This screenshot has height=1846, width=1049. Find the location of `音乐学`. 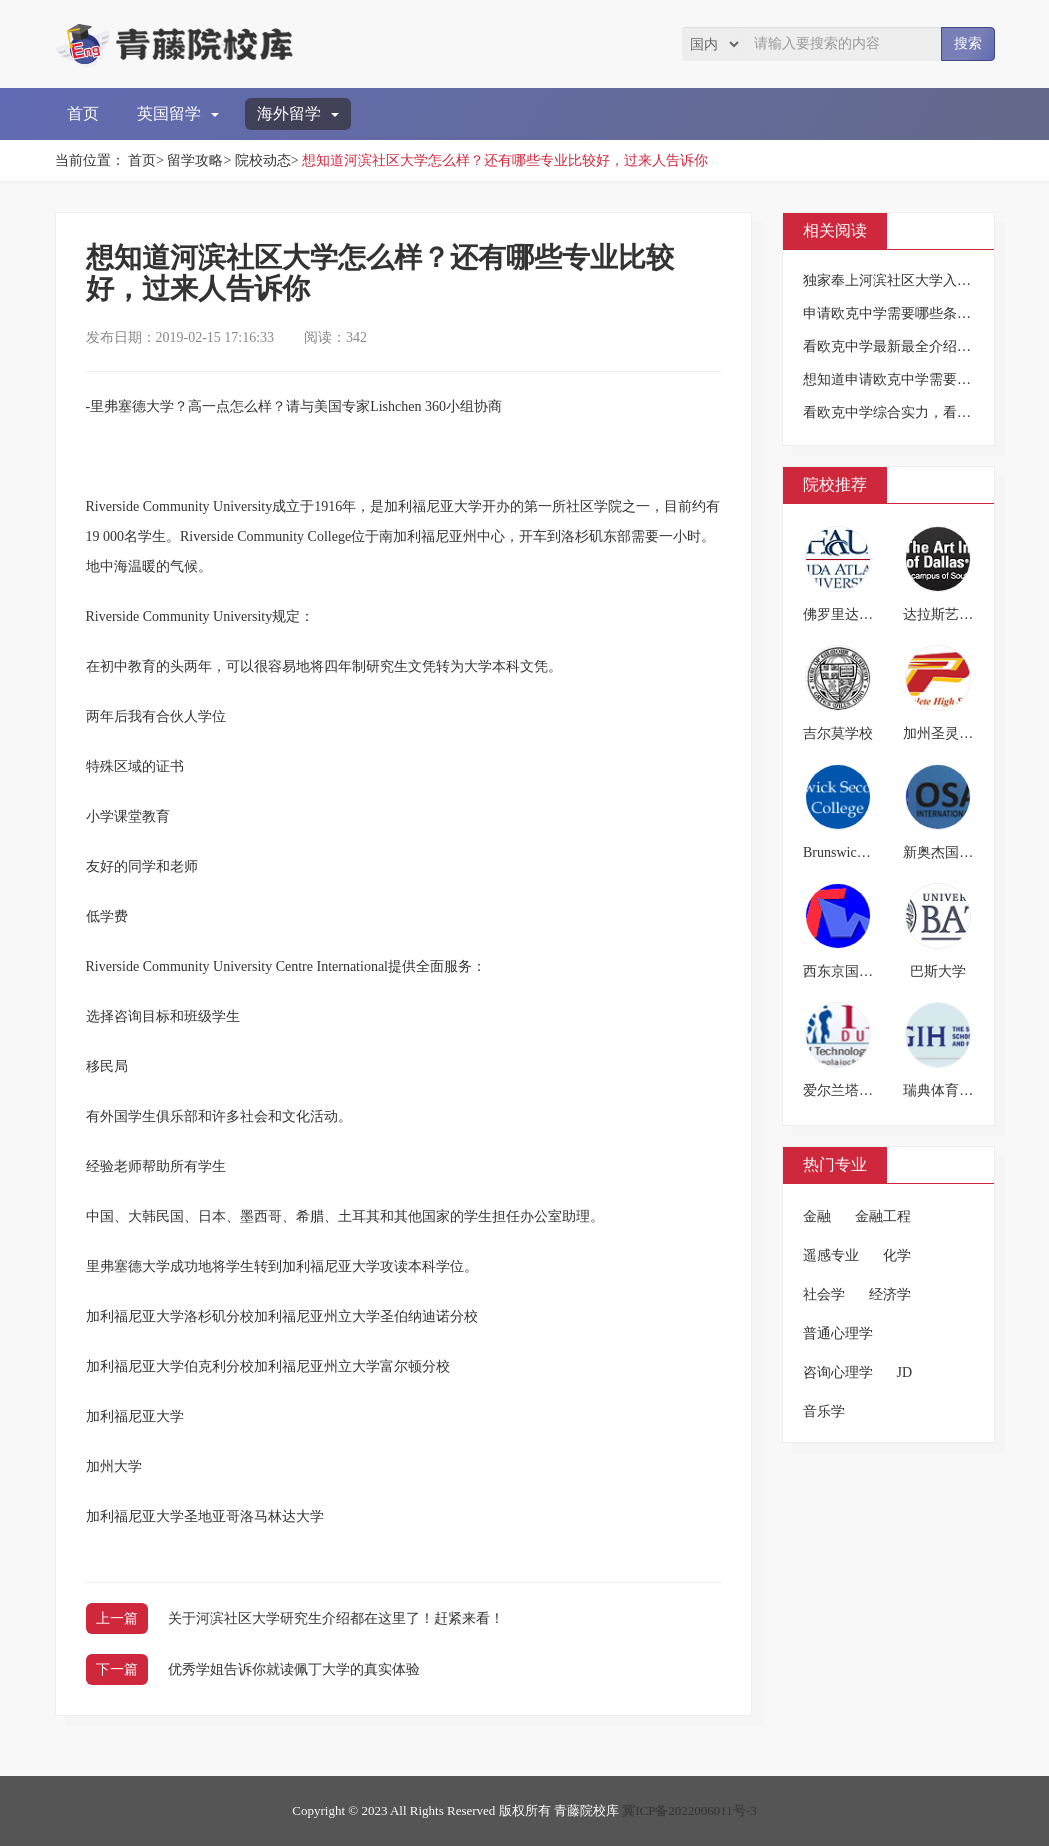

音乐学 is located at coordinates (824, 1411).